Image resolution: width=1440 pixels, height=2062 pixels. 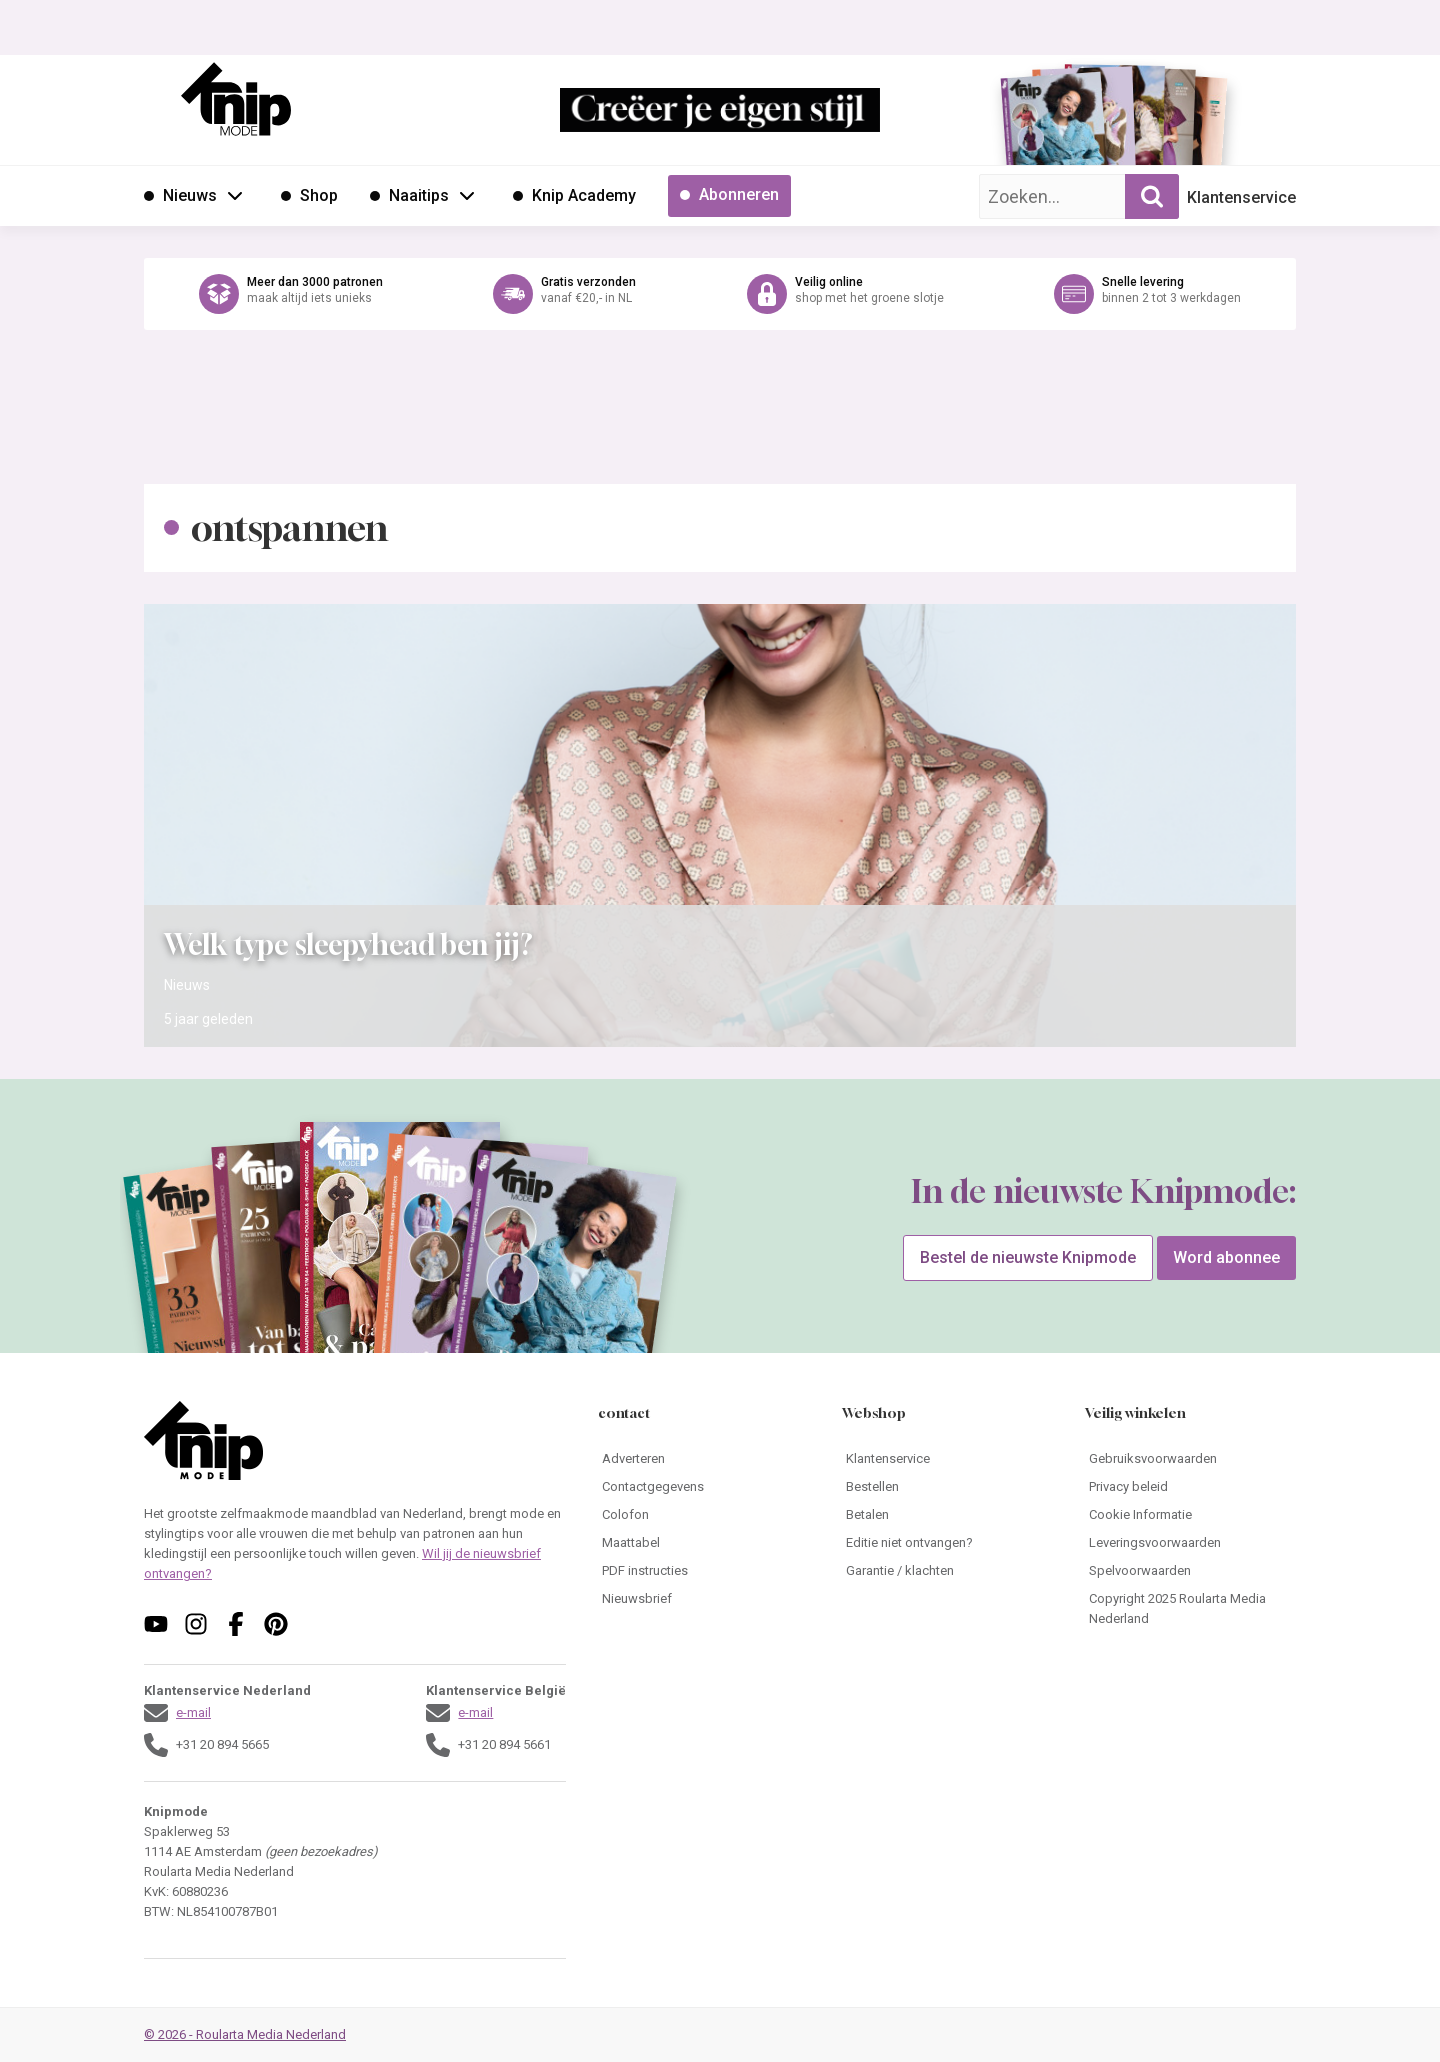 What do you see at coordinates (1190, 1571) in the screenshot?
I see `[Ga naar Spelvoorwaarden]` at bounding box center [1190, 1571].